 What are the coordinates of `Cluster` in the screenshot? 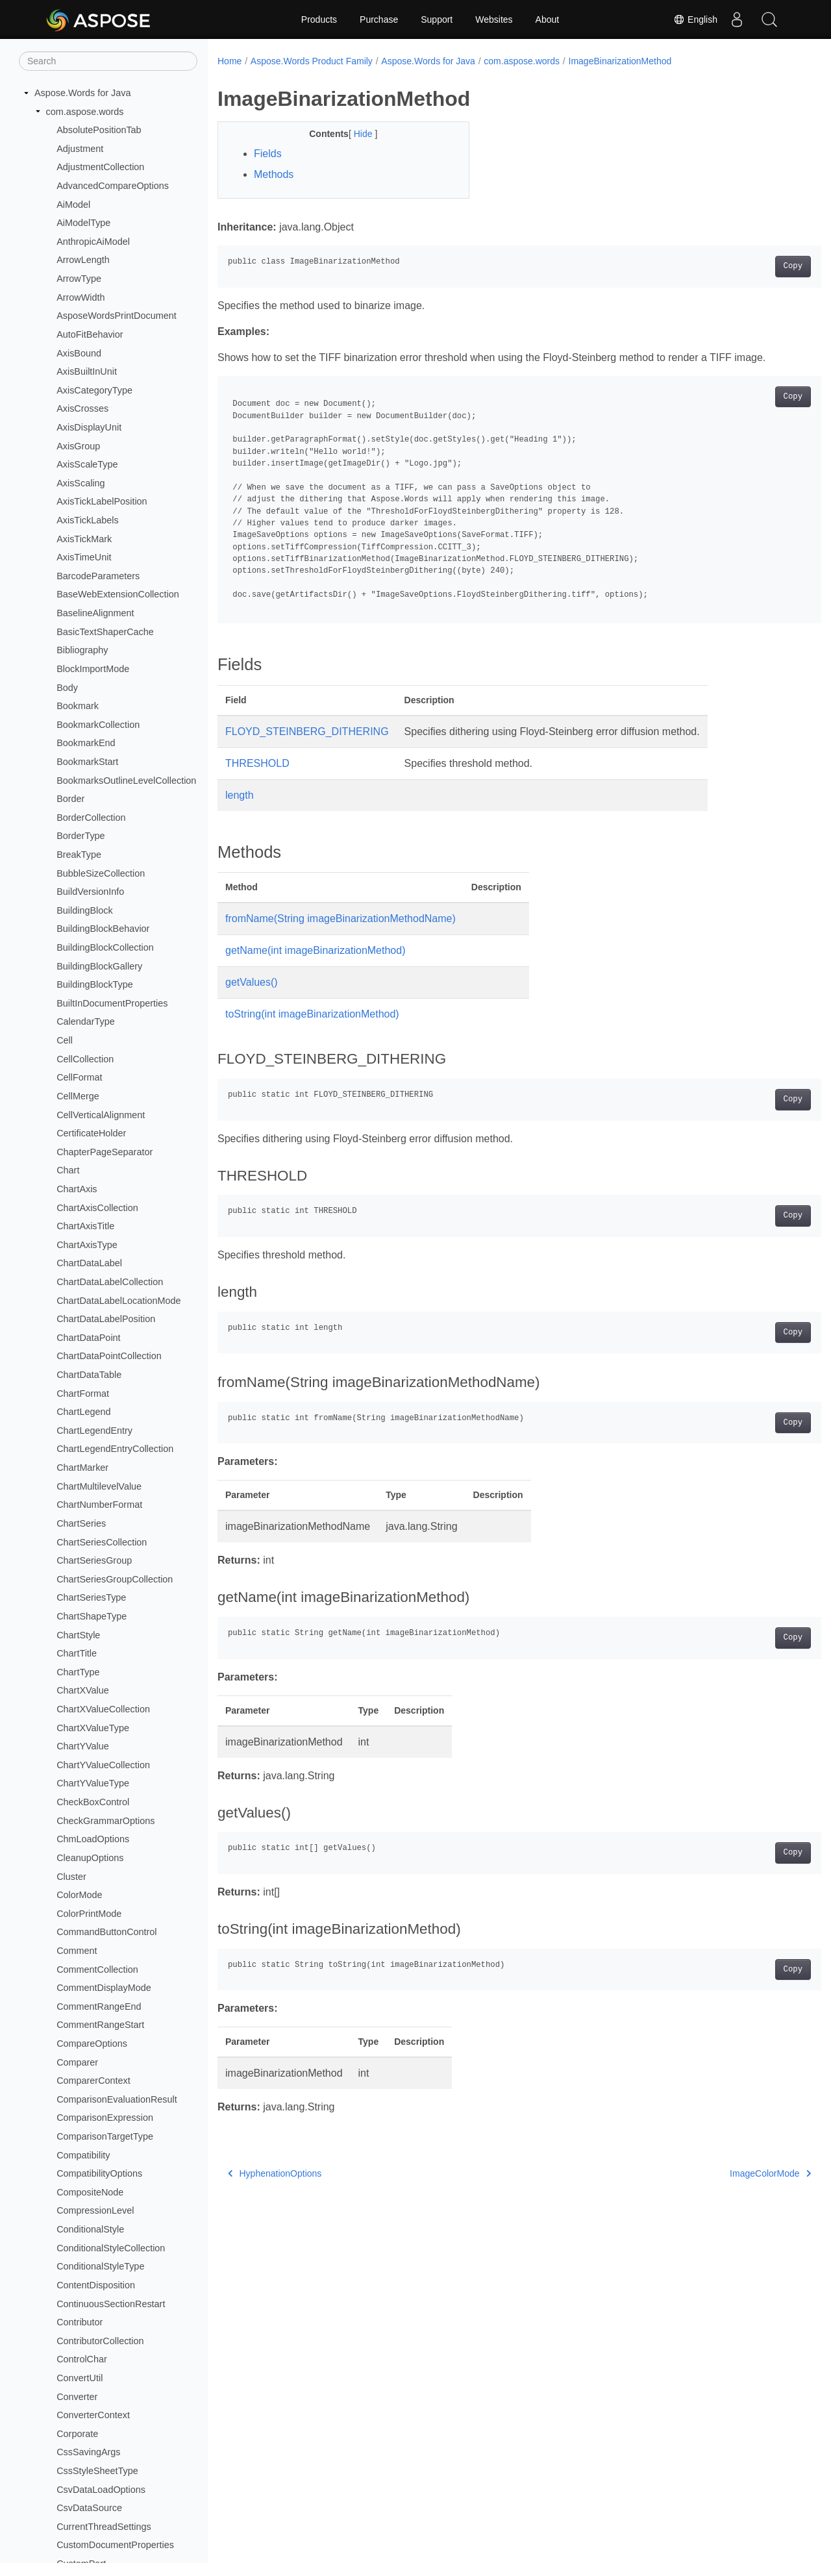 It's located at (71, 1876).